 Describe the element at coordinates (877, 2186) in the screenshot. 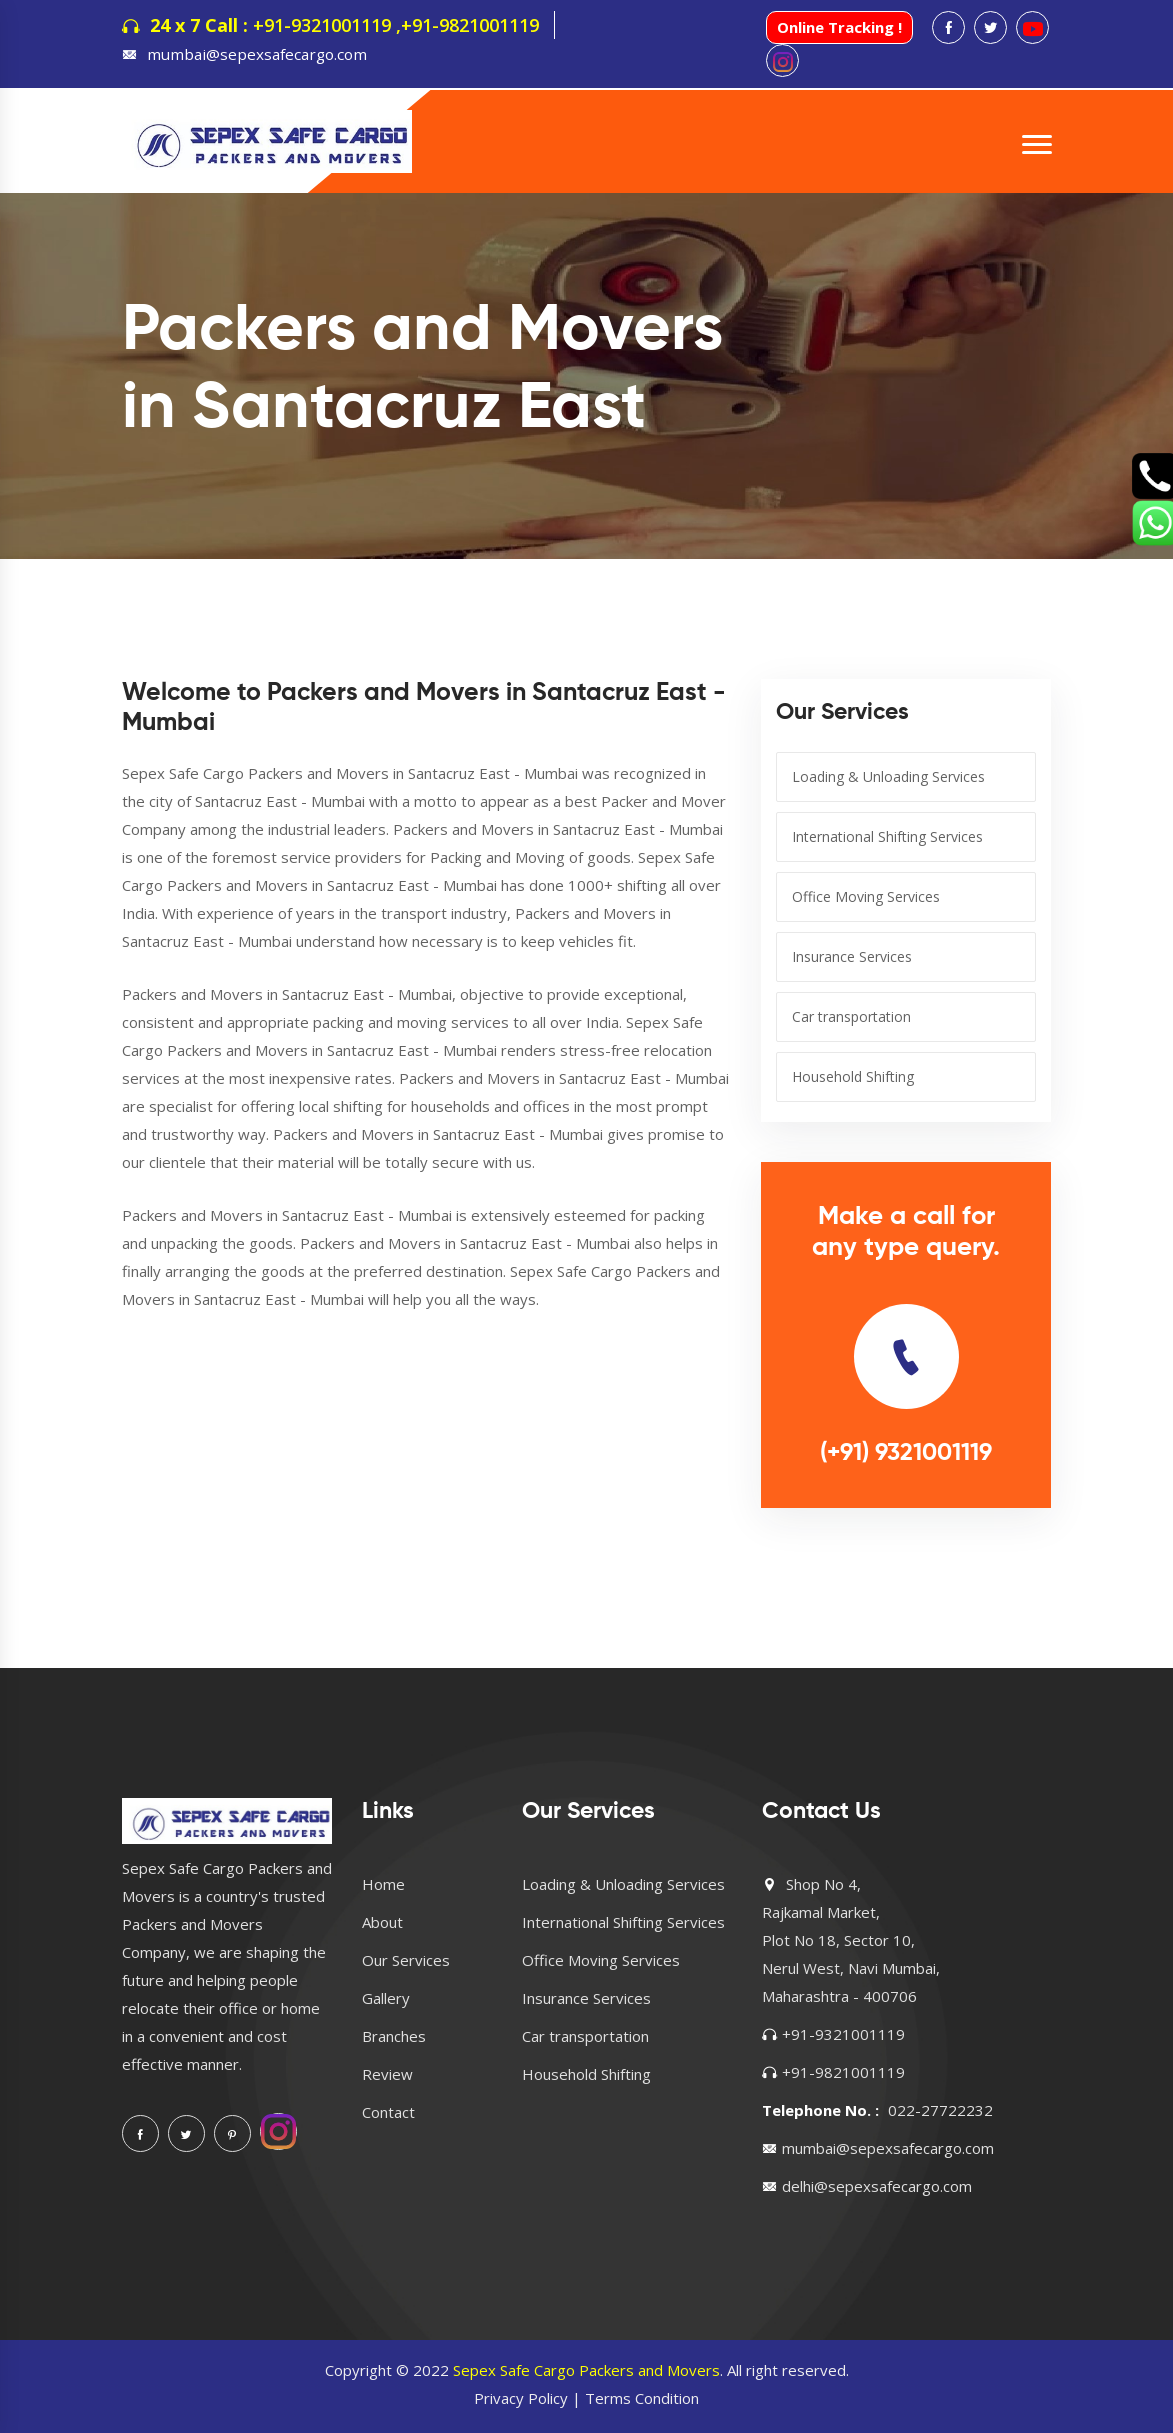

I see `delhi@sepexsafecargo.com` at that location.